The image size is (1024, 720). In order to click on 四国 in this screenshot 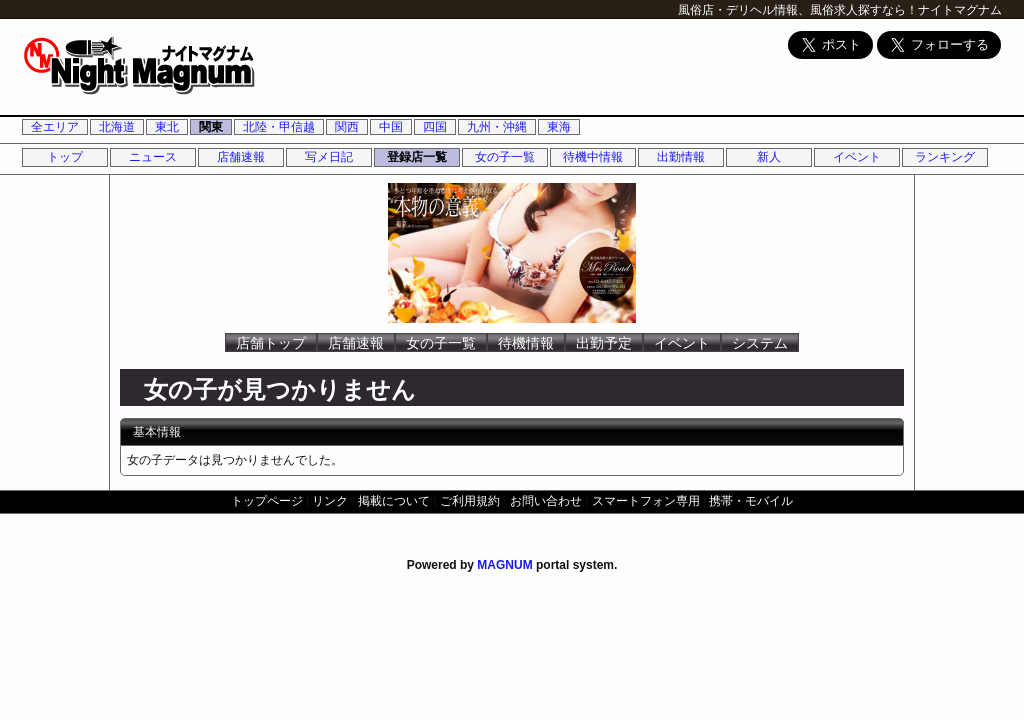, I will do `click(435, 127)`.